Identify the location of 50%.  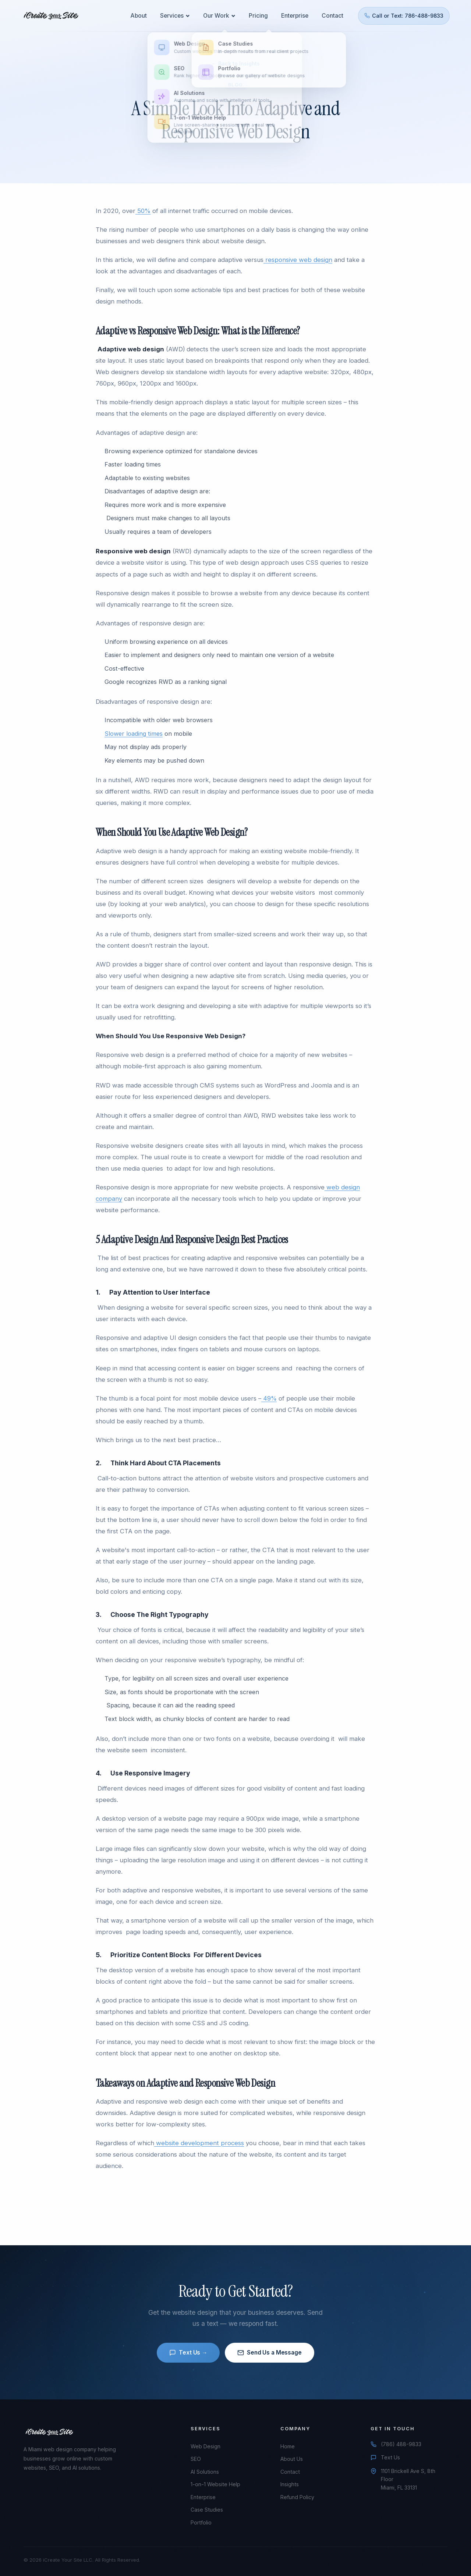
(142, 210).